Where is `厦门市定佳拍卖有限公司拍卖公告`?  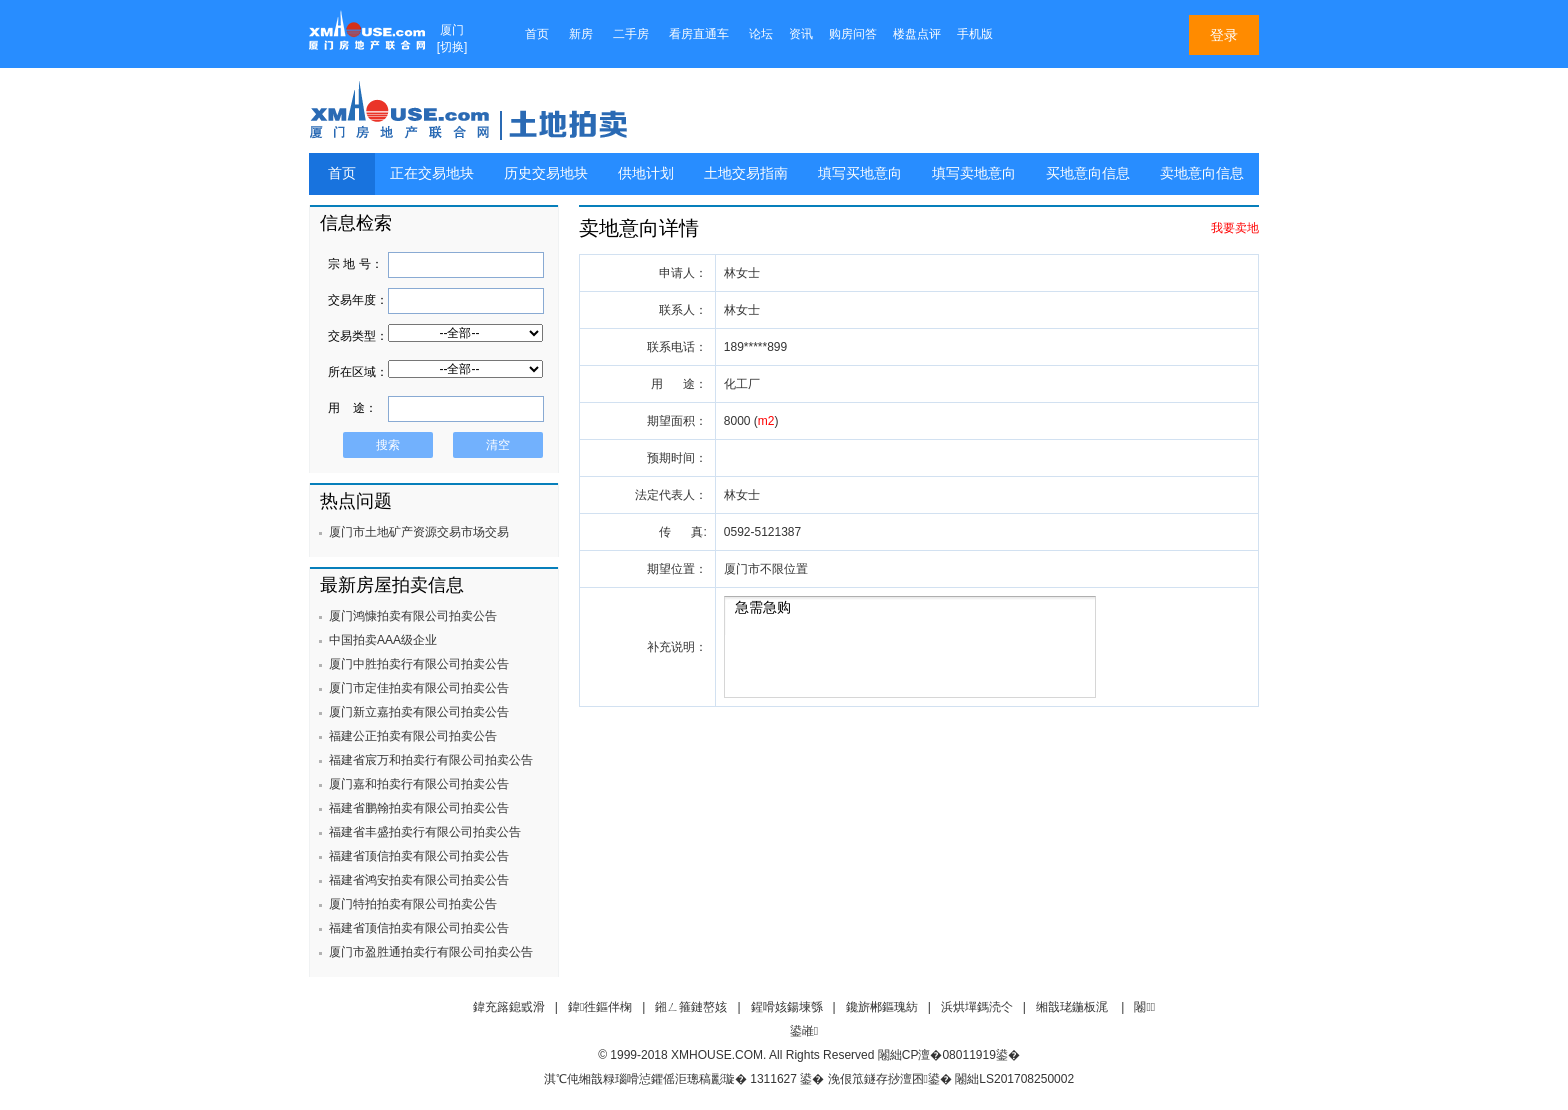
厦门市定佳拍卖有限公司拍卖公告 is located at coordinates (419, 688).